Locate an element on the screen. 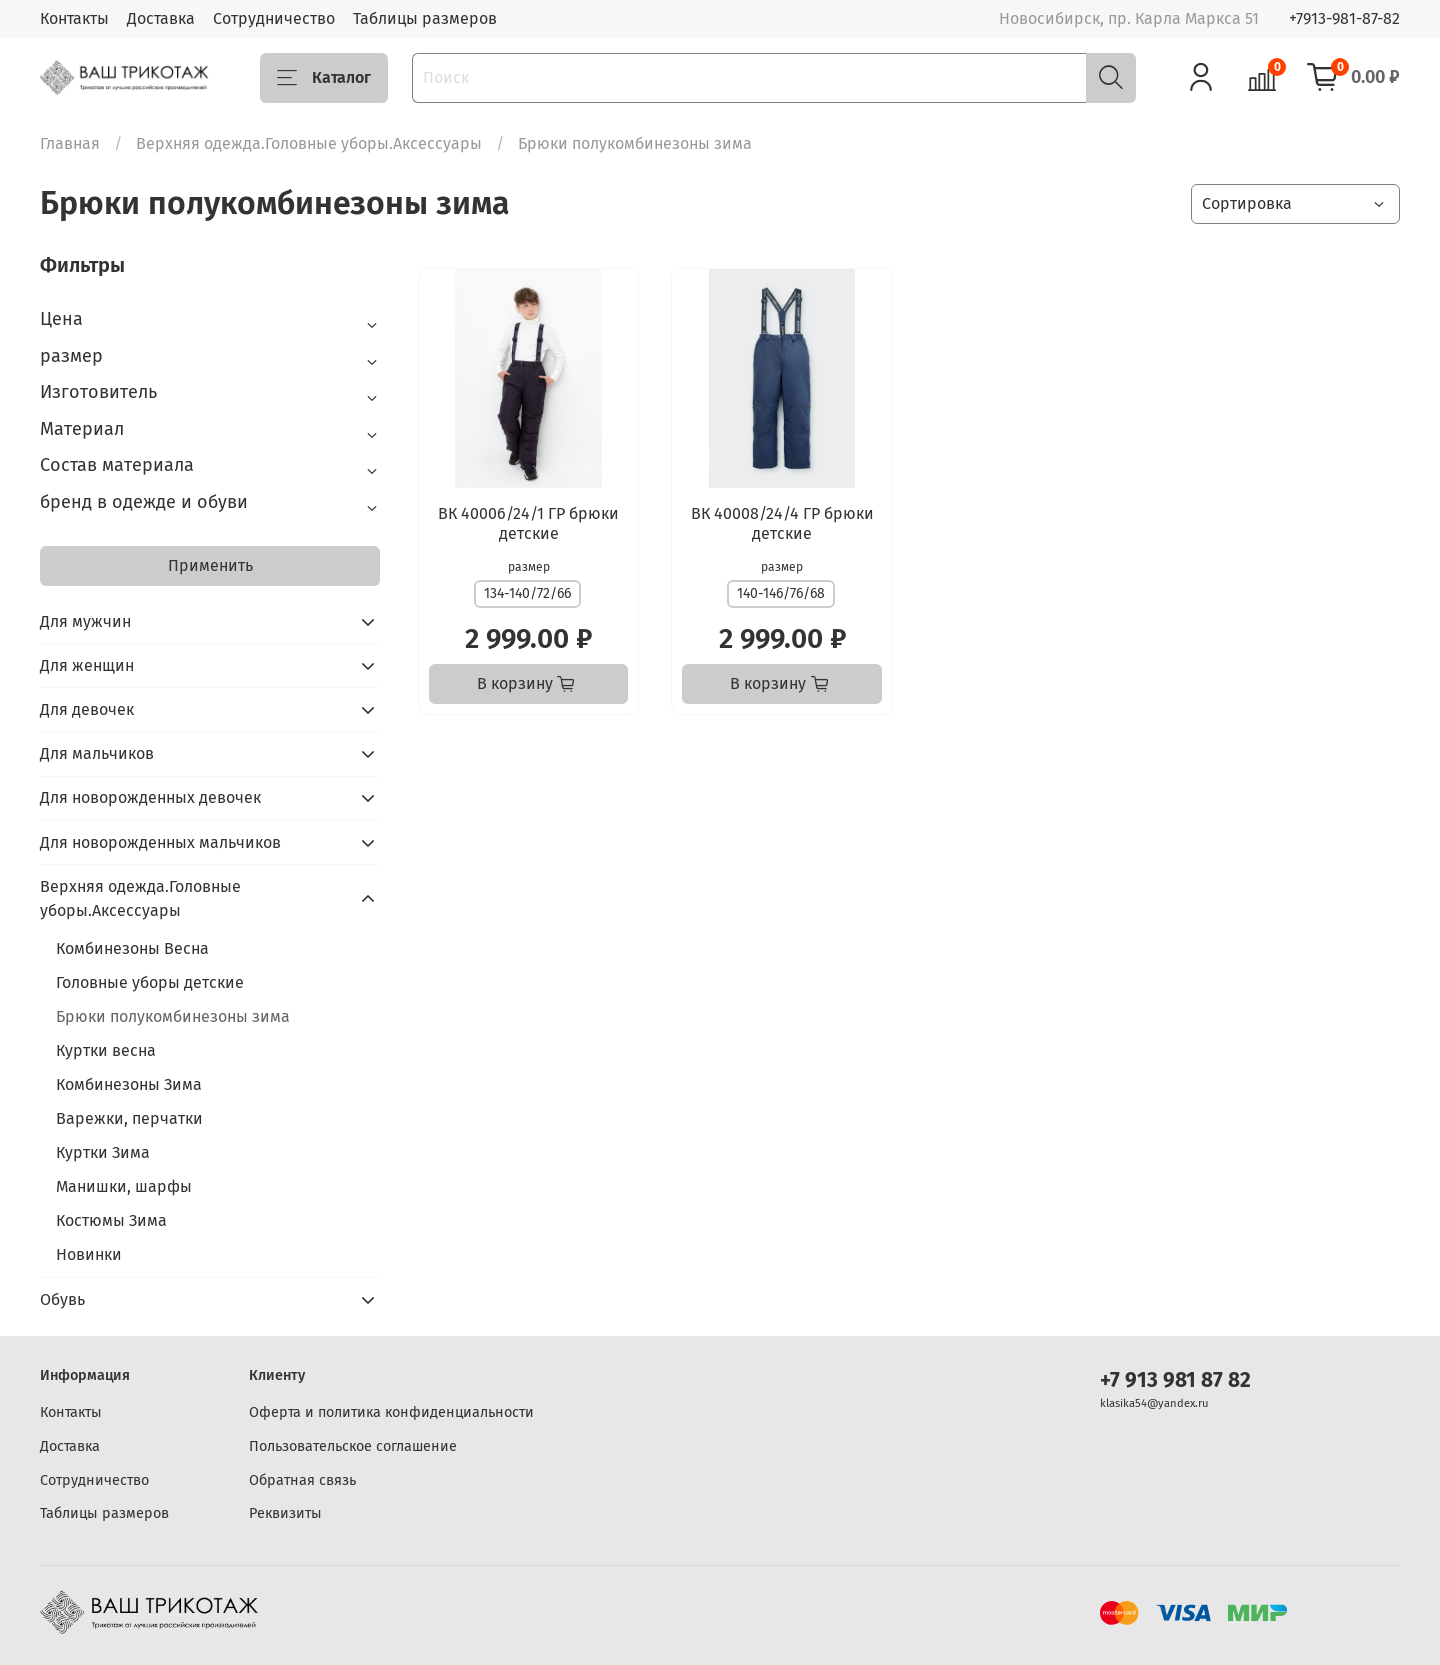 The height and width of the screenshot is (1665, 1440). Для новорожденных девочек is located at coordinates (150, 797).